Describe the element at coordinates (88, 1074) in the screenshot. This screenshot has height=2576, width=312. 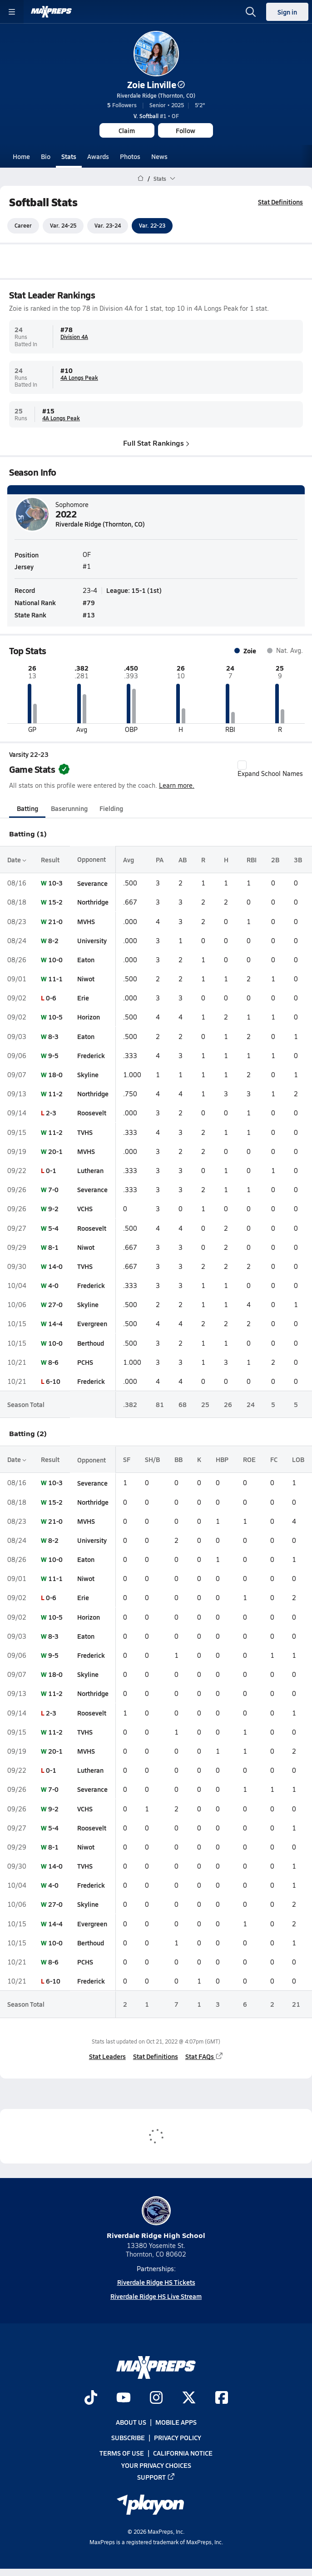
I see `Skyline` at that location.